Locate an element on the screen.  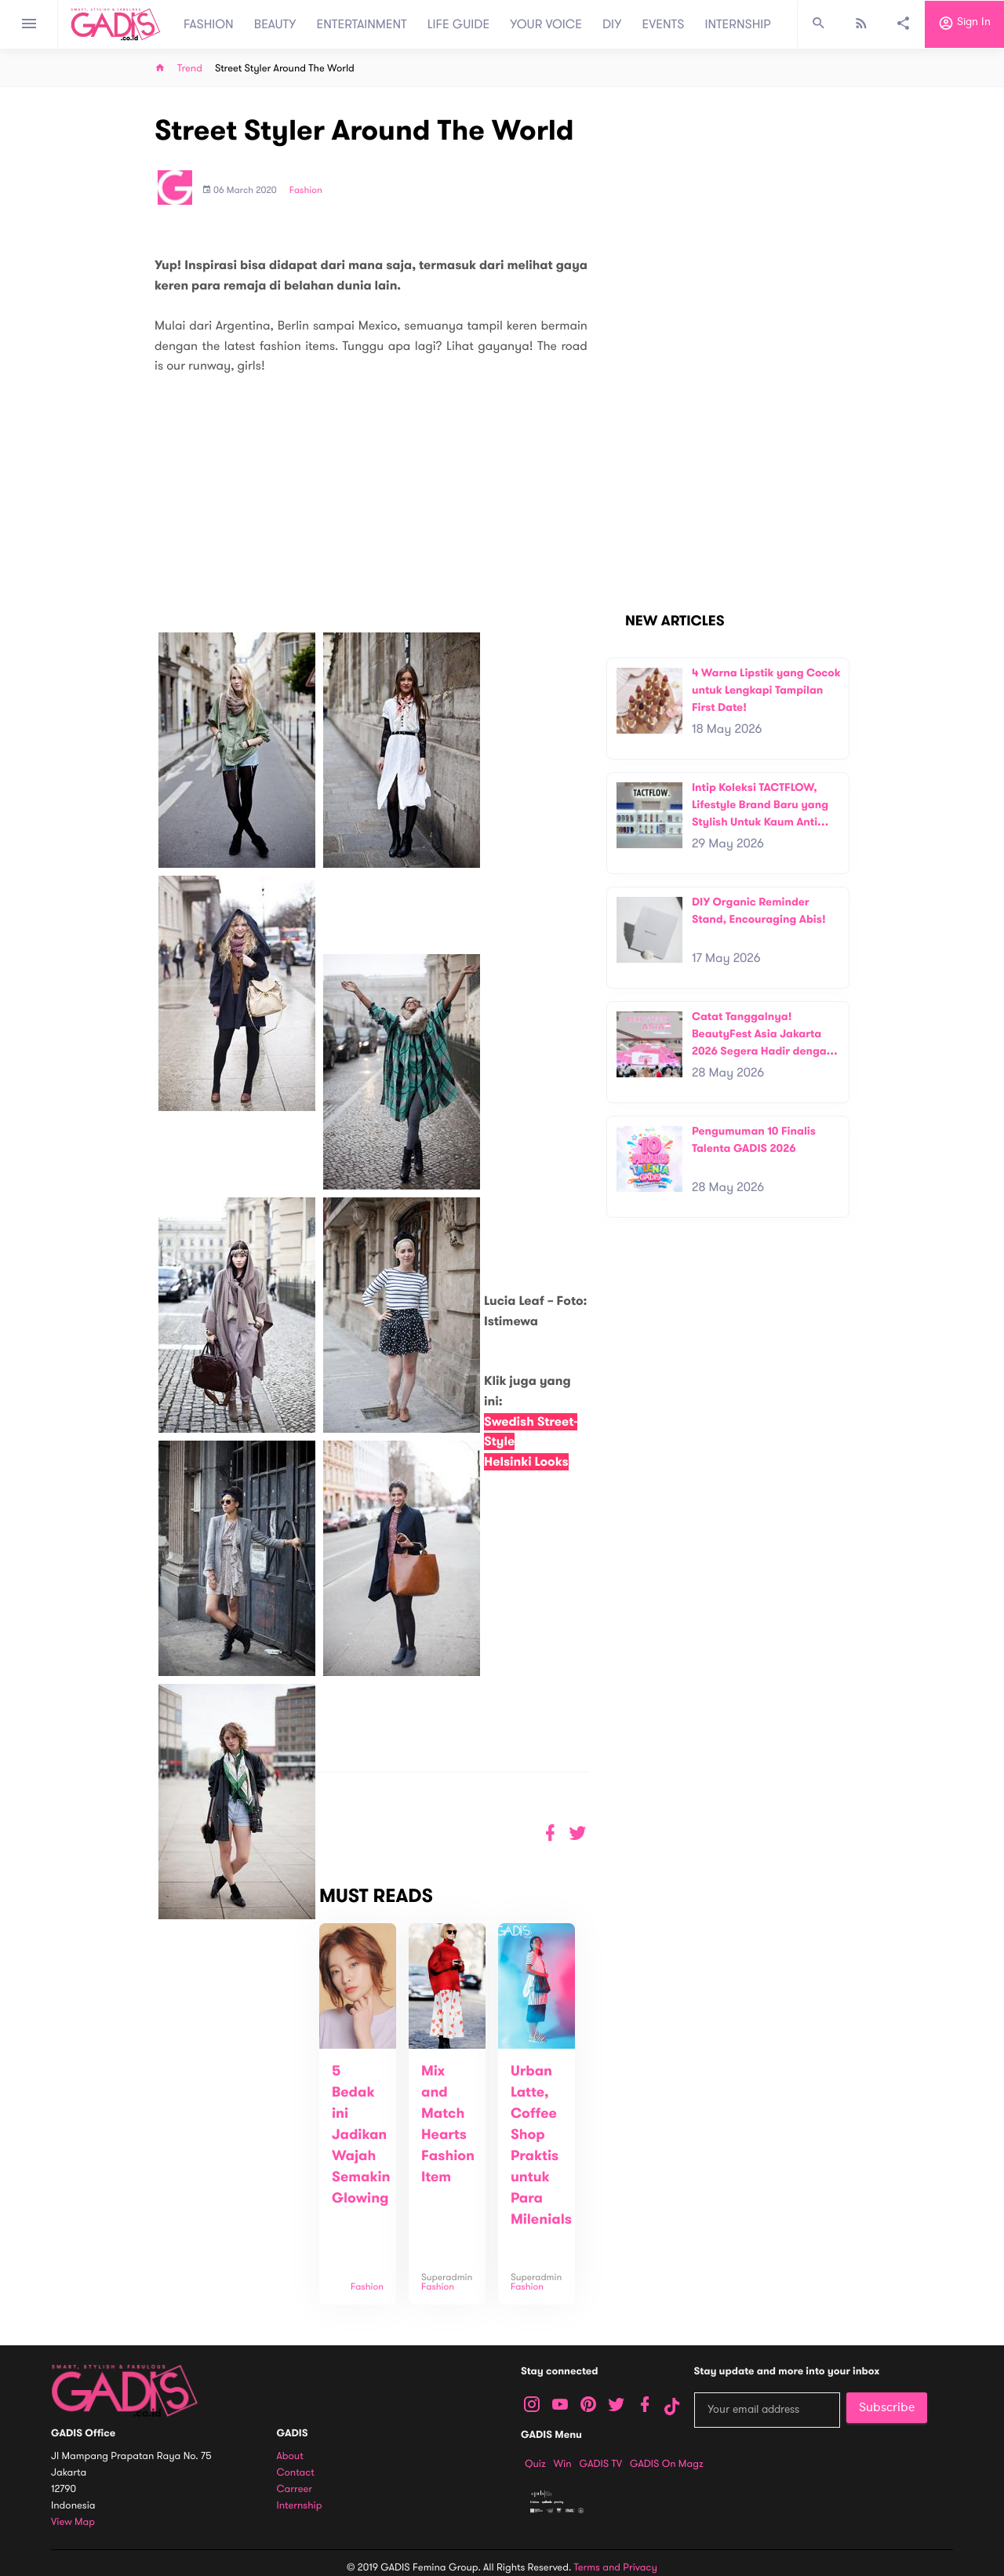
FASHION is located at coordinates (209, 24).